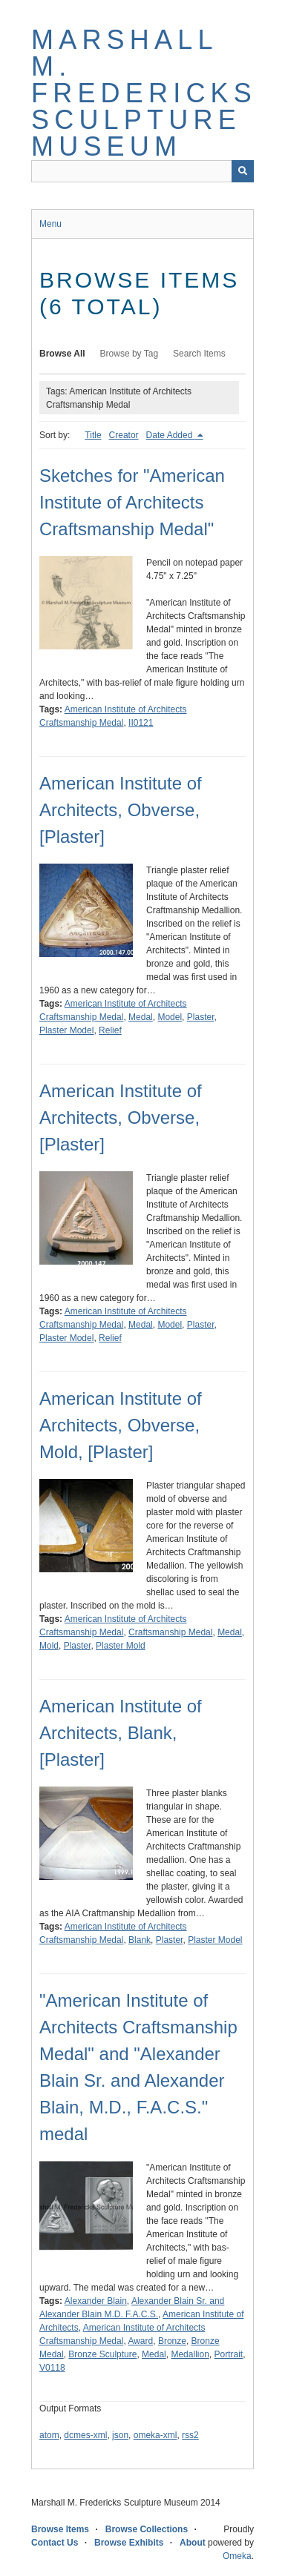  I want to click on Plaster Mold, so click(120, 1645).